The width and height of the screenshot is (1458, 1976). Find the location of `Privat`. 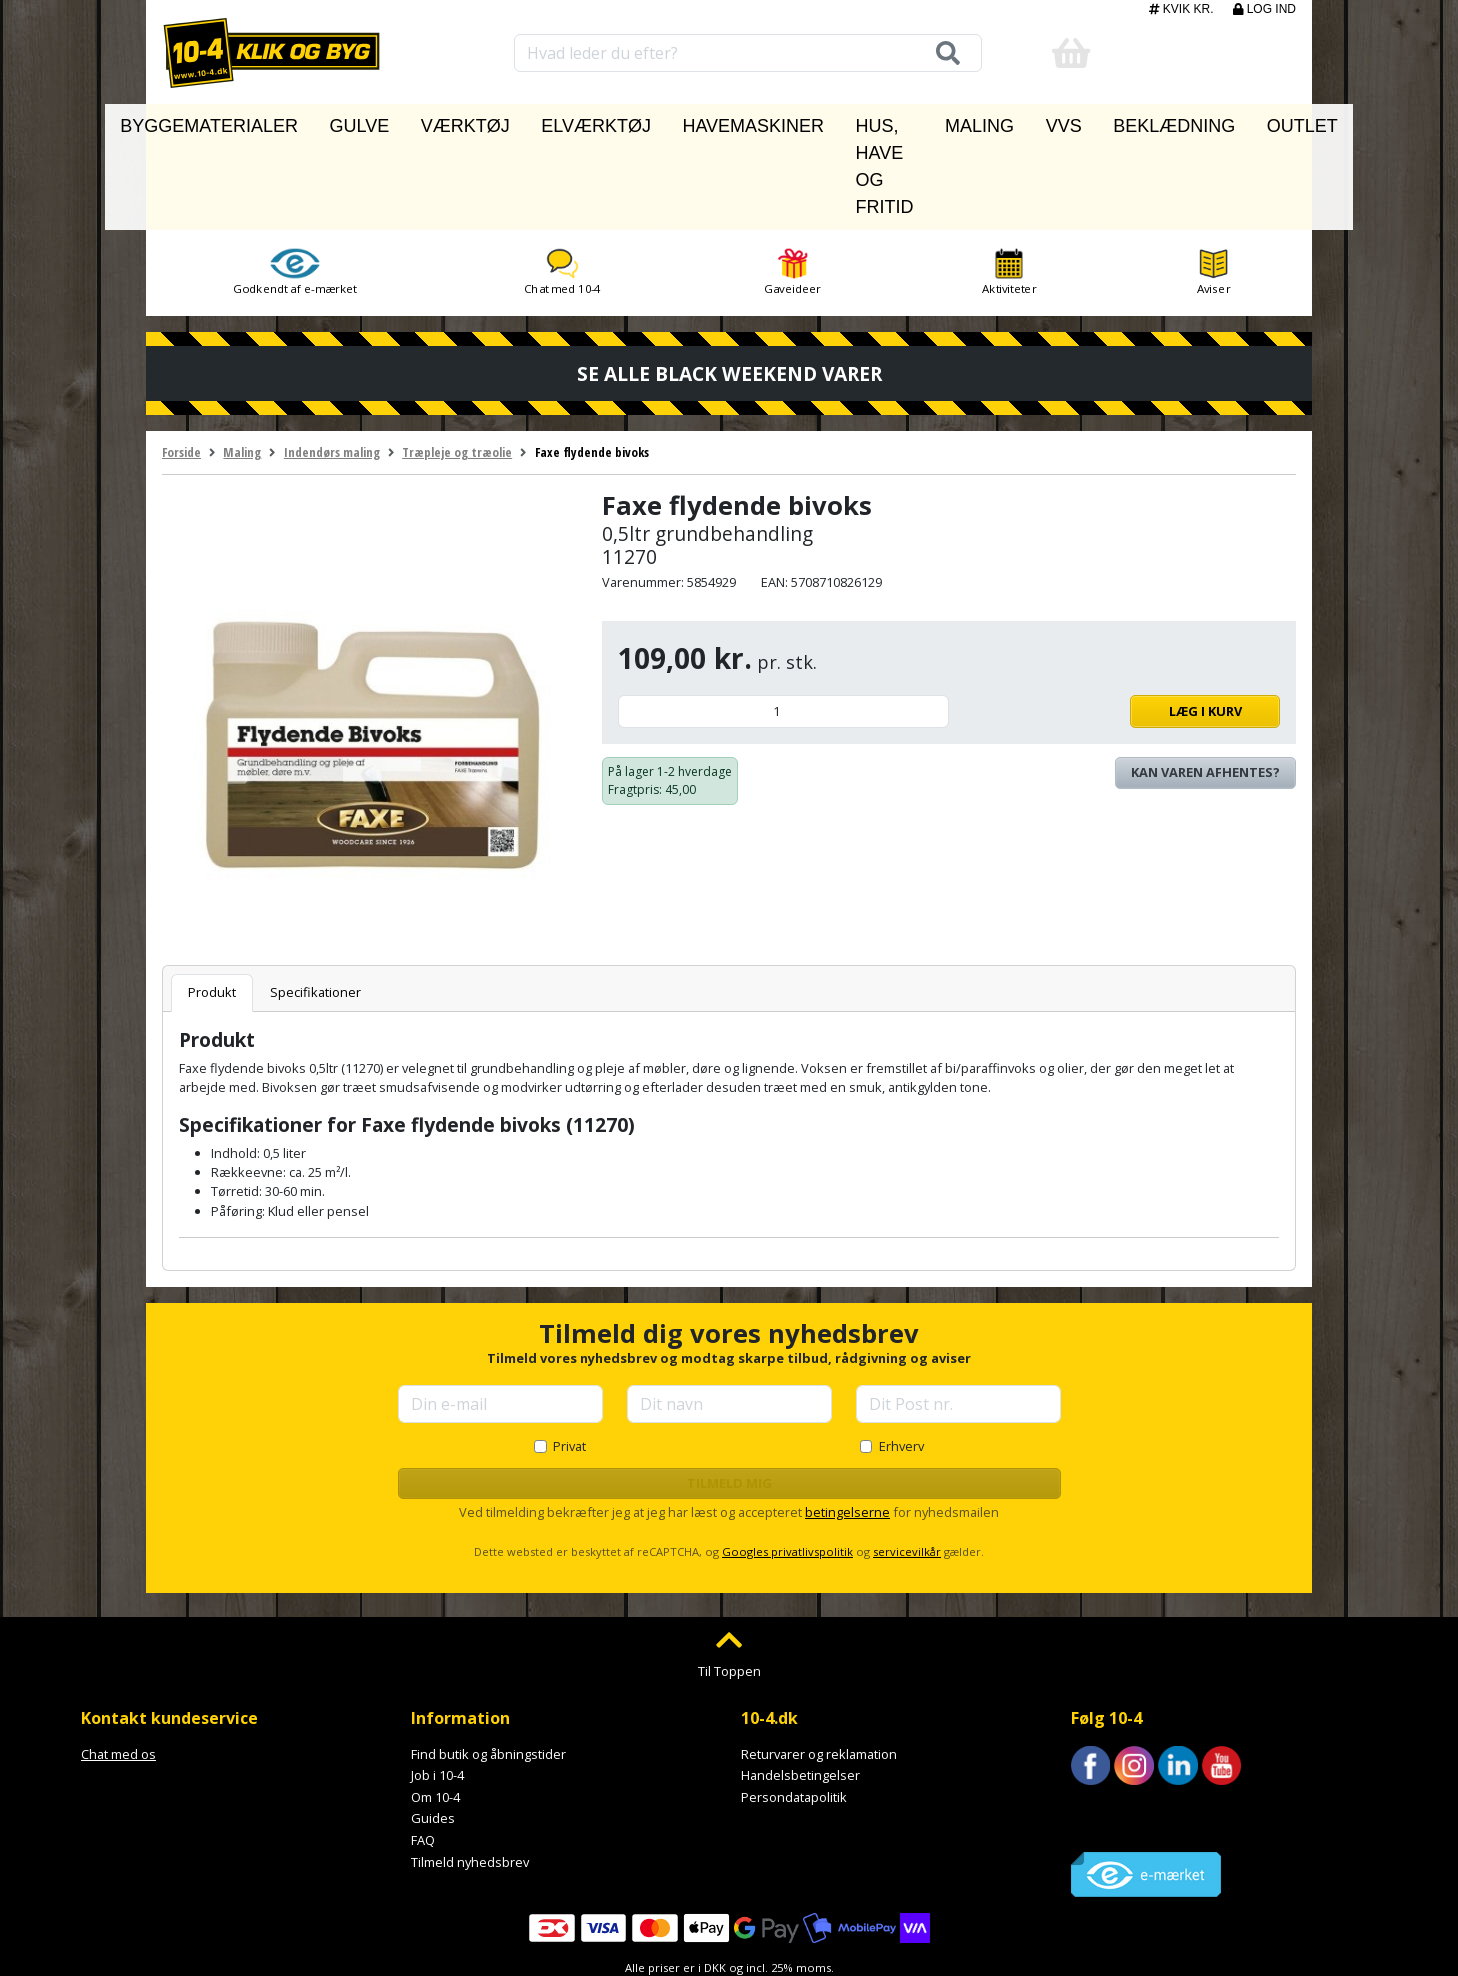

Privat is located at coordinates (569, 1354).